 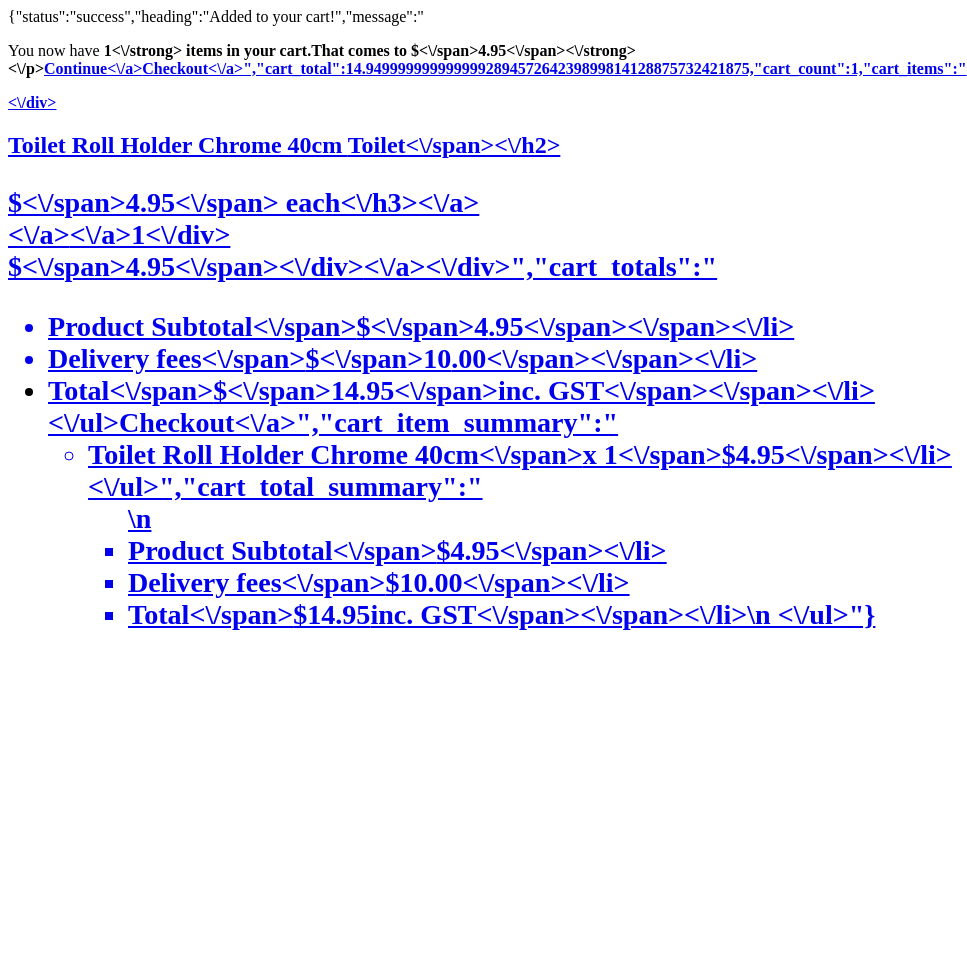 What do you see at coordinates (93, 68) in the screenshot?
I see `Continue<\/a>` at bounding box center [93, 68].